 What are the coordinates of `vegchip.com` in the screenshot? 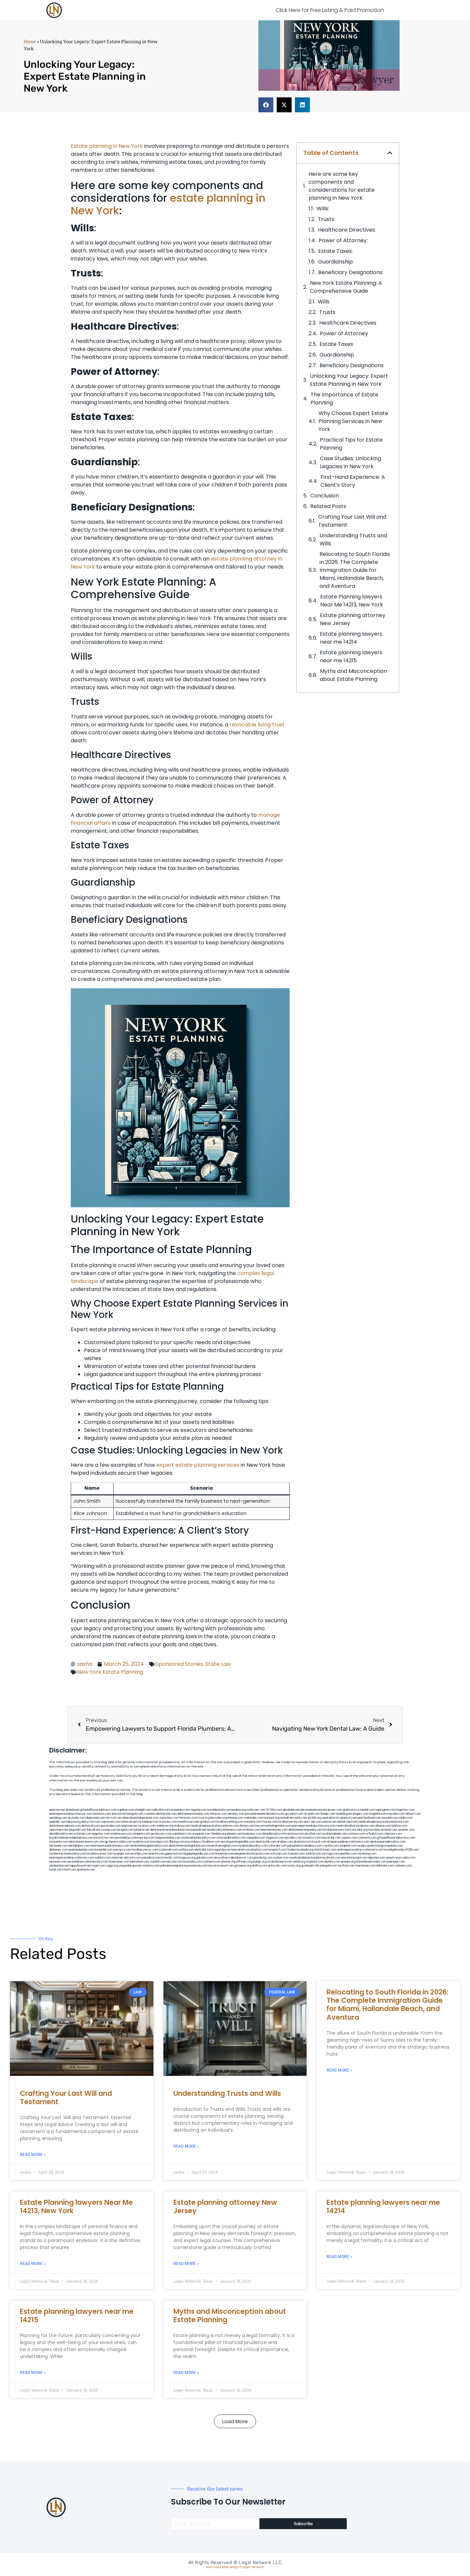 It's located at (199, 1810).